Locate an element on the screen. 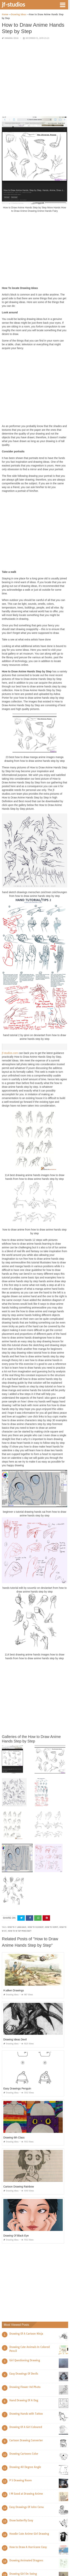  Drawing Cartoons Color is located at coordinates (23, 2453).